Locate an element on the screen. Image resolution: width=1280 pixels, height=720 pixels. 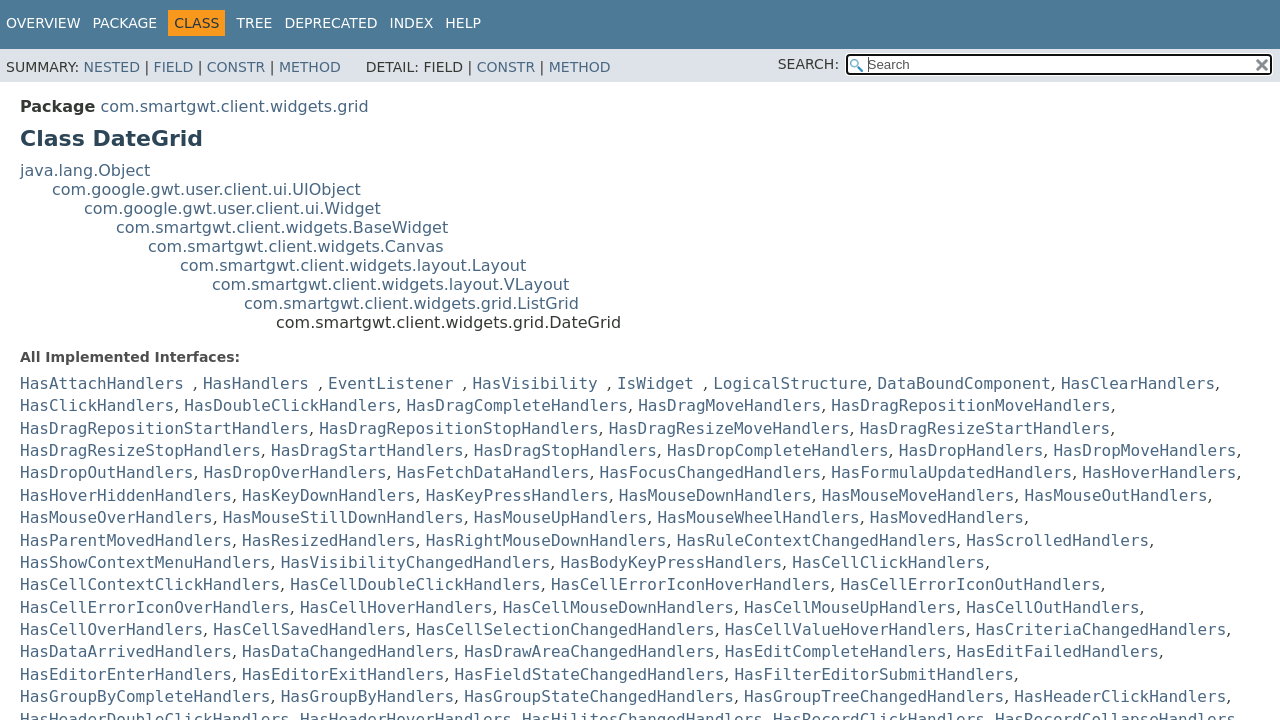
HasClearHandlers is located at coordinates (1138, 383).